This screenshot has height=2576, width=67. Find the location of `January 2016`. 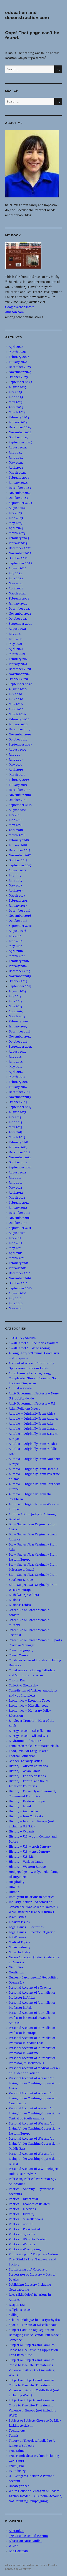

January 2016 is located at coordinates (18, 966).